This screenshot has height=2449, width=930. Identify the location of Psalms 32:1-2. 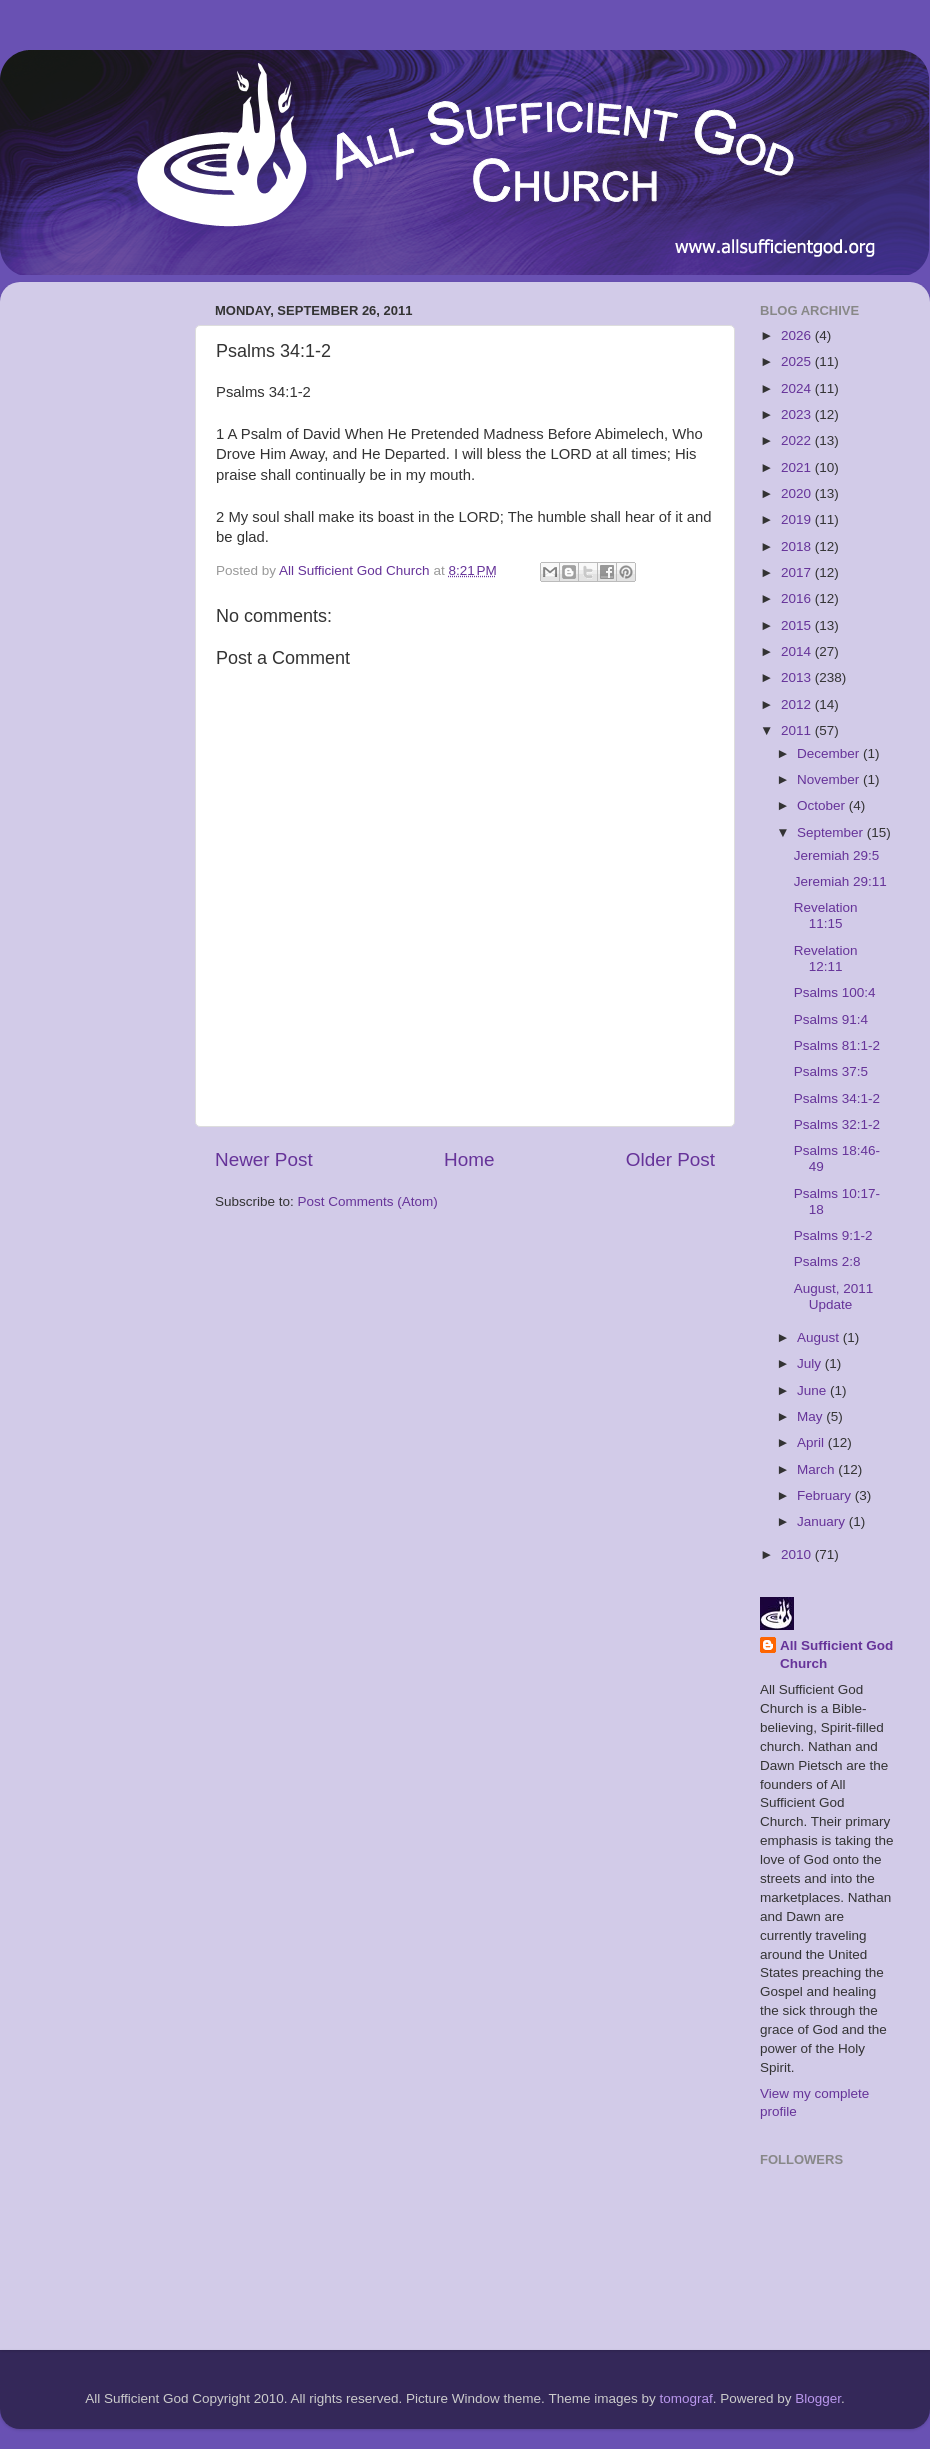
(837, 1124).